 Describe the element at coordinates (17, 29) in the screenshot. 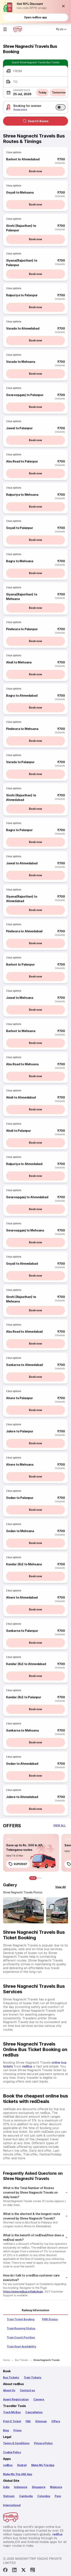

I see `[redBus Home]` at that location.